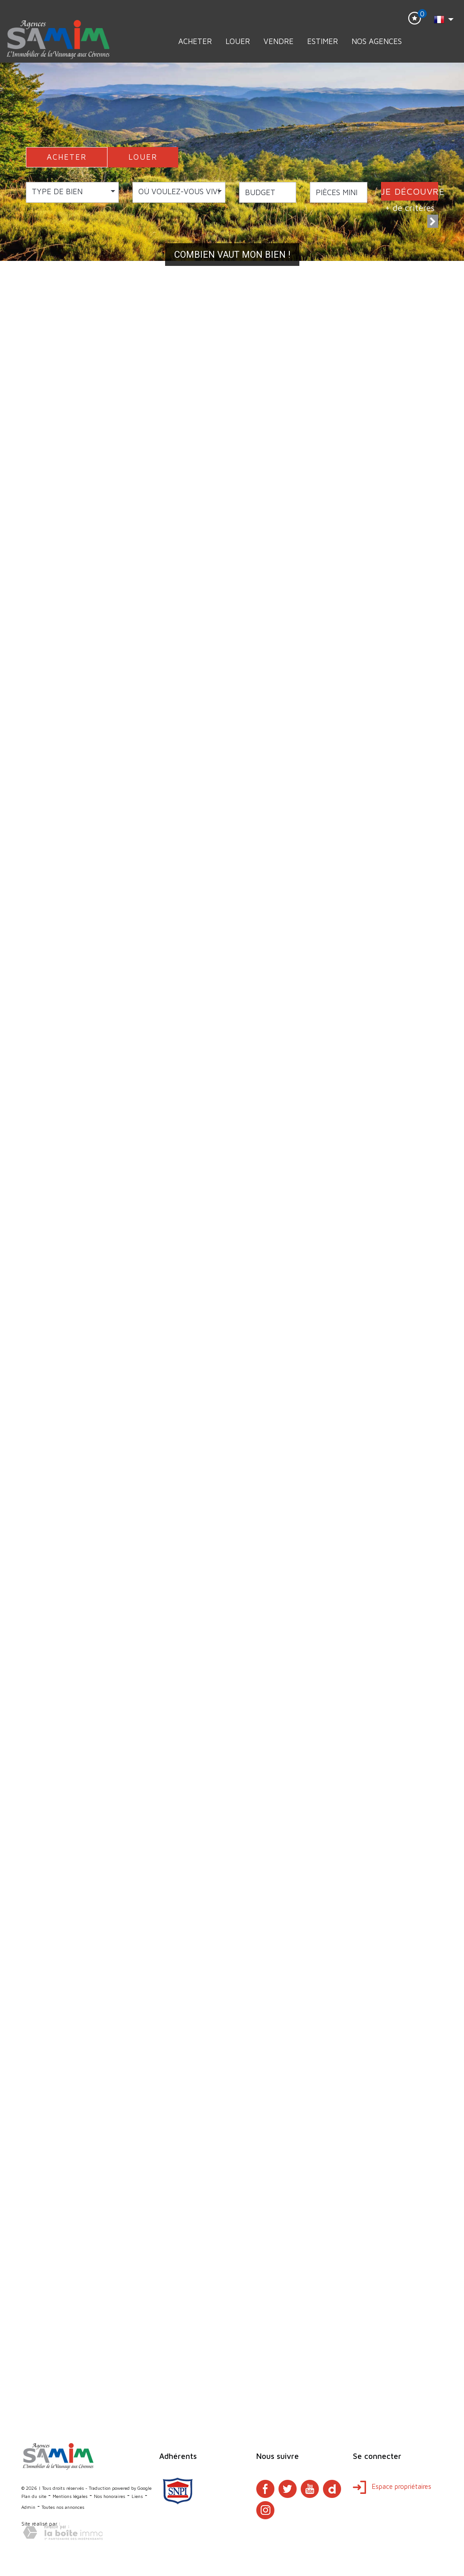 The height and width of the screenshot is (2576, 464). Describe the element at coordinates (322, 41) in the screenshot. I see `Estimer` at that location.